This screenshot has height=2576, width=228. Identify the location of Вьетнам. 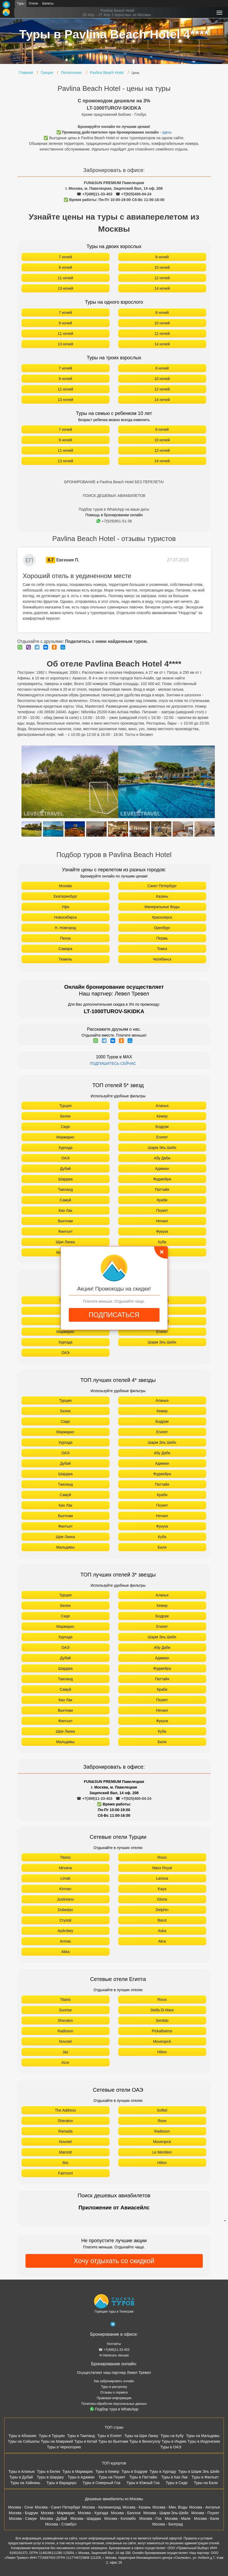
(65, 1221).